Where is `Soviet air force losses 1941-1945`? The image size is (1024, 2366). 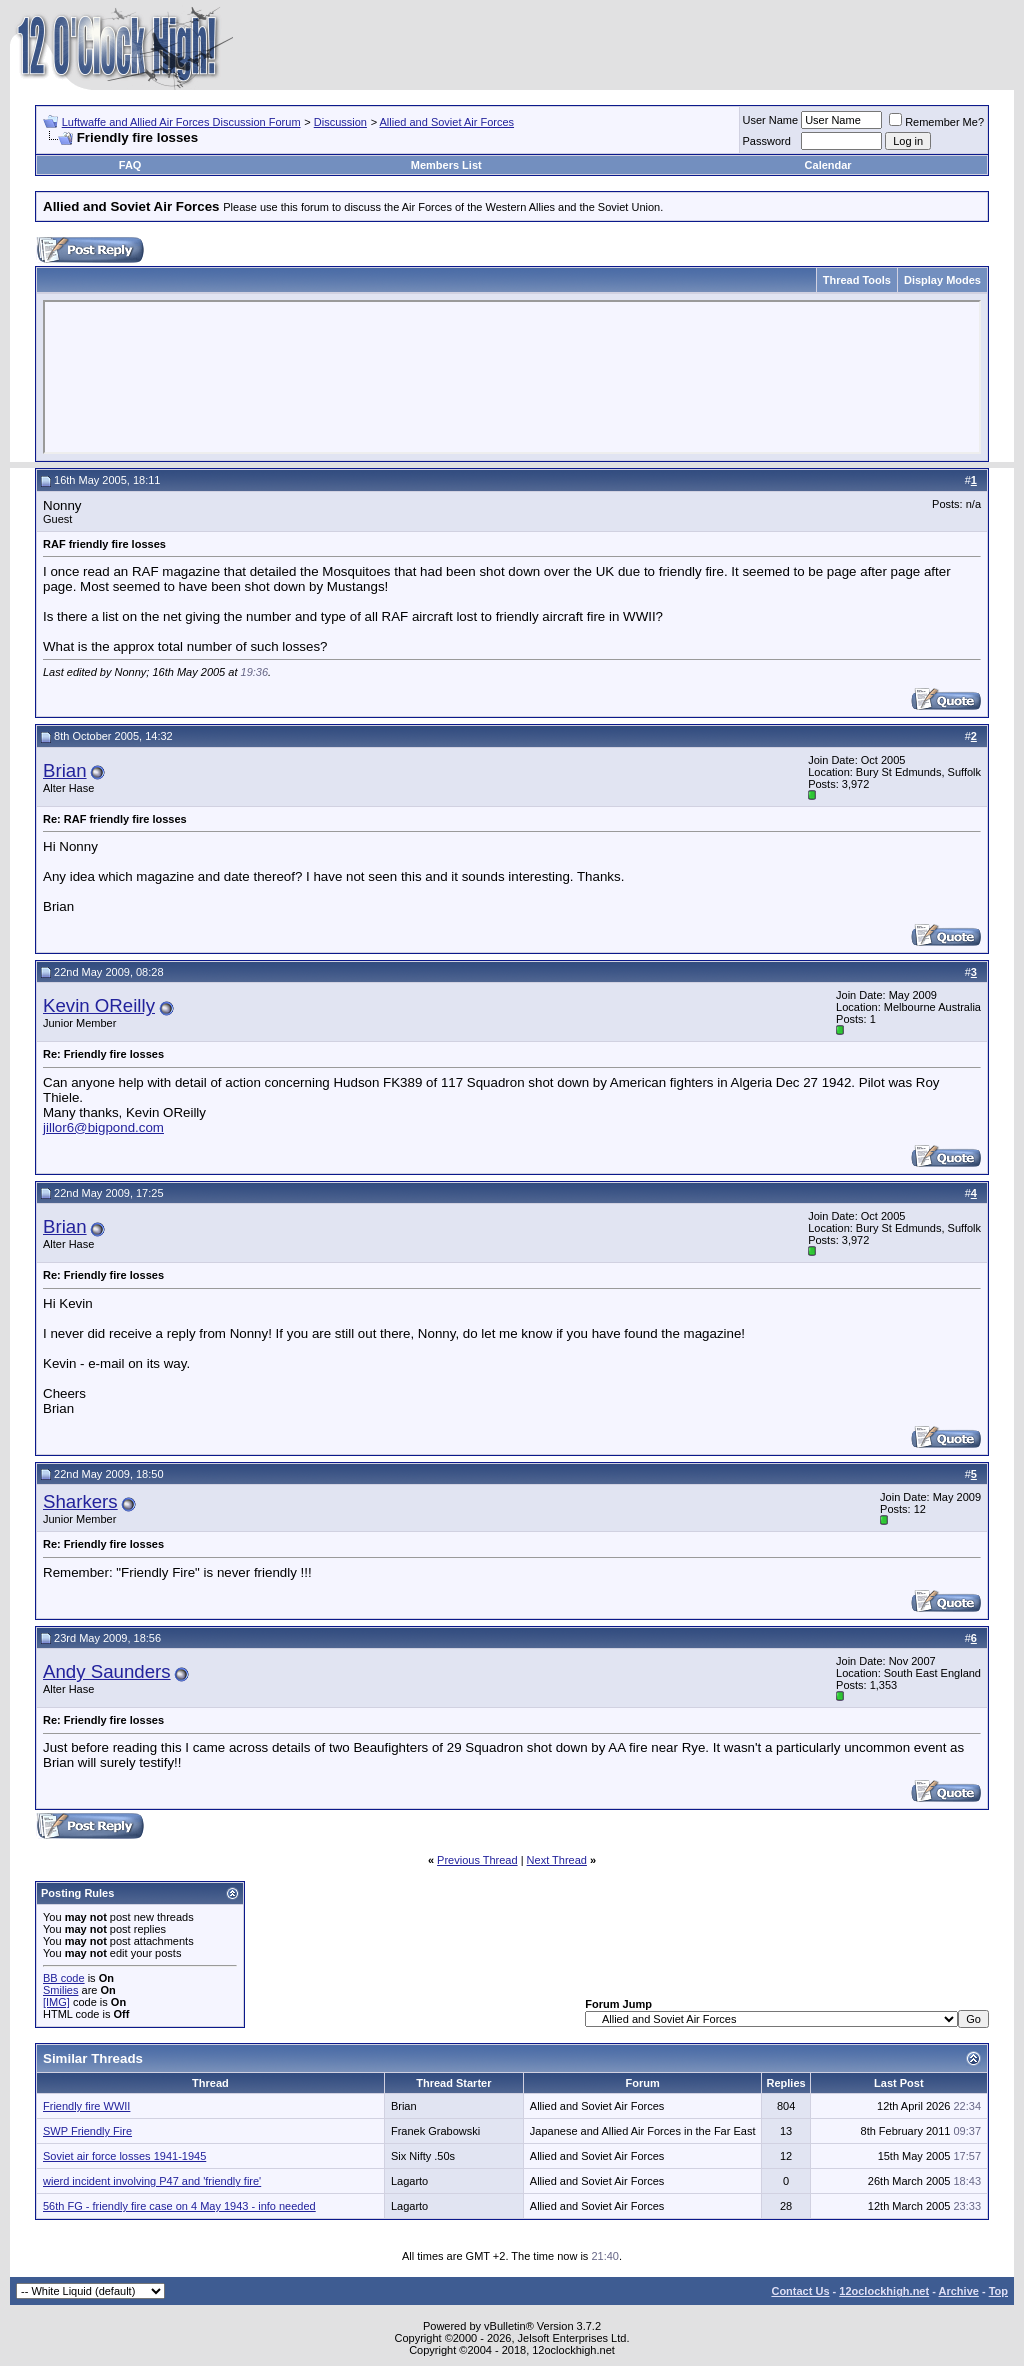
Soviet air force losses 1941-1945 is located at coordinates (124, 2156).